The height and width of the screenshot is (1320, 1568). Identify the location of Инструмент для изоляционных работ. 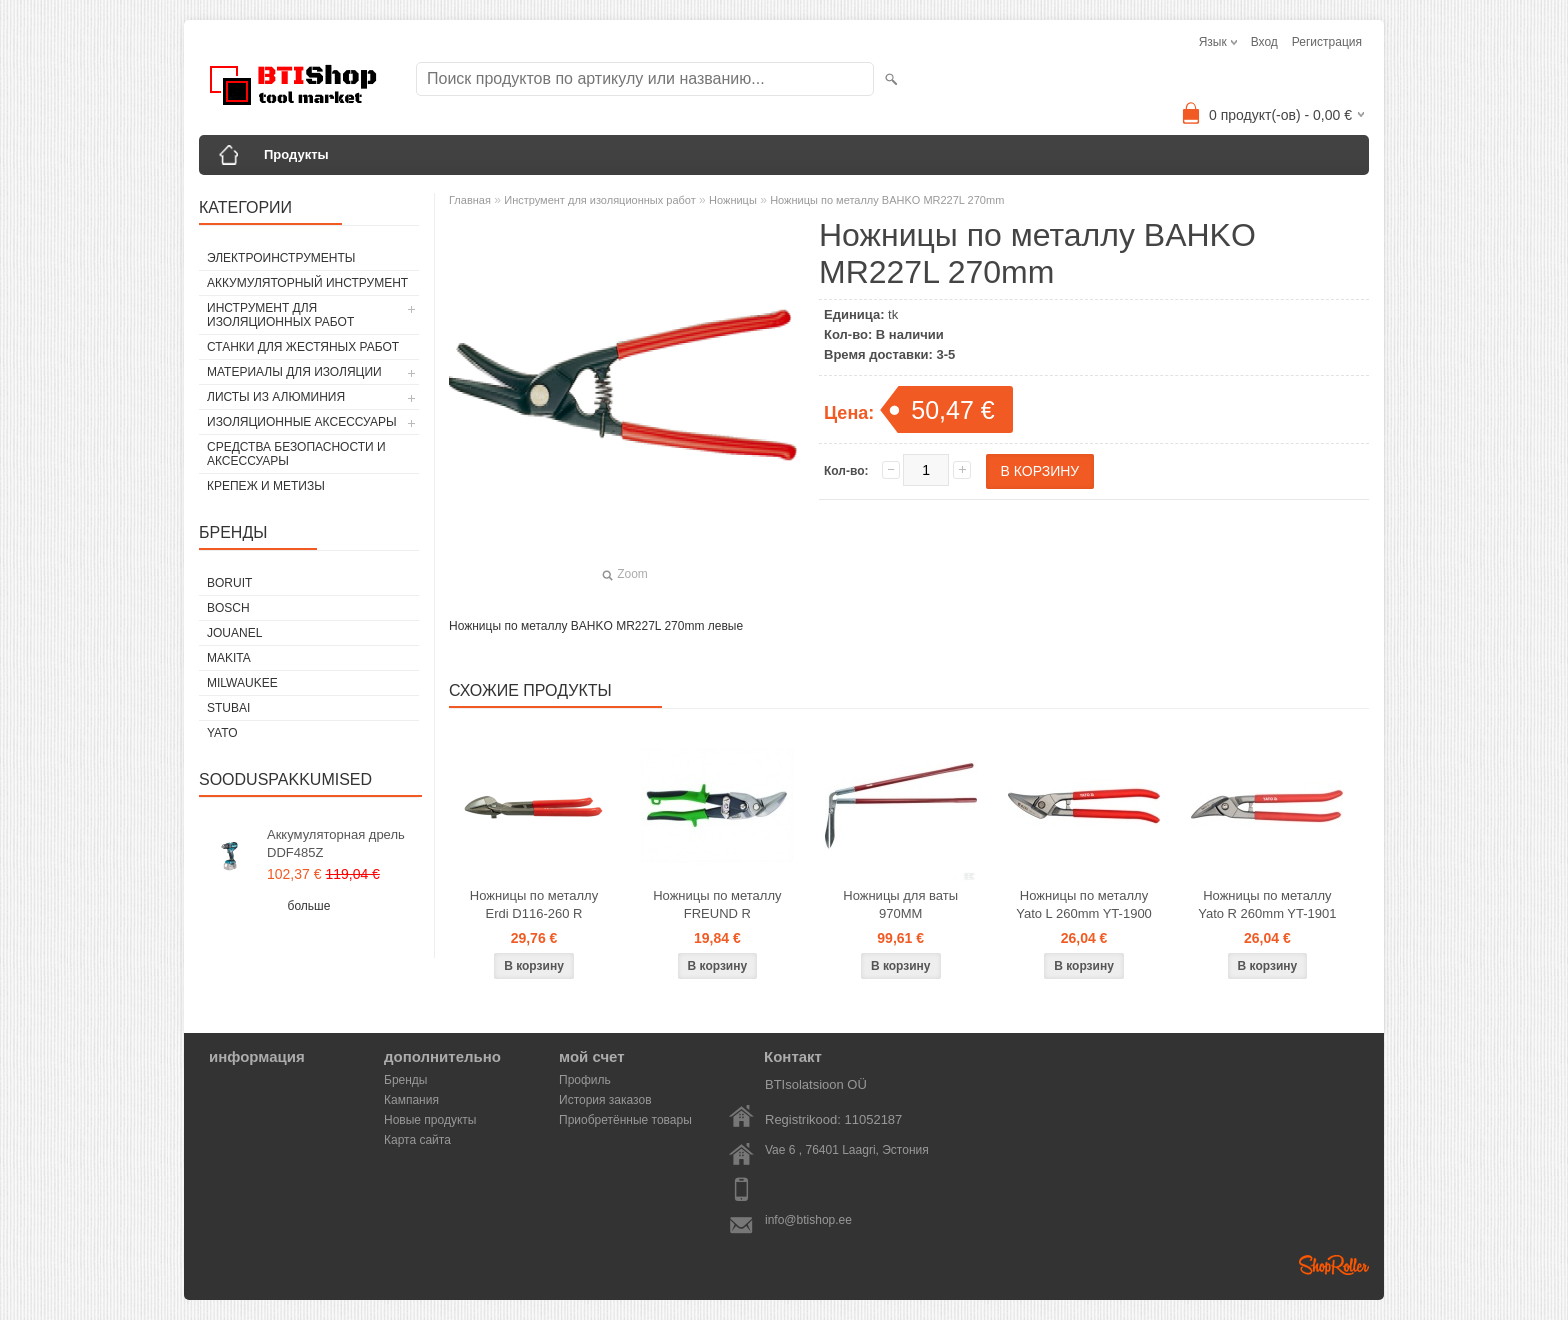
(280, 315).